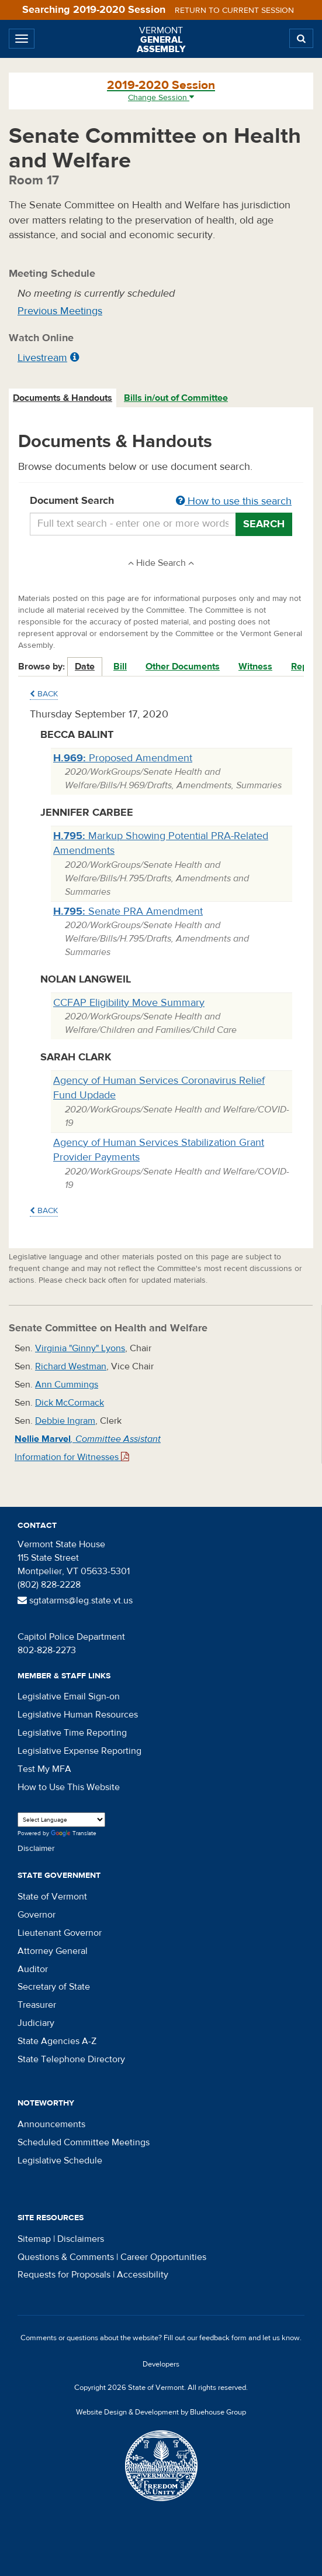 This screenshot has width=322, height=2576. I want to click on Senate PRA Amendment, so click(128, 911).